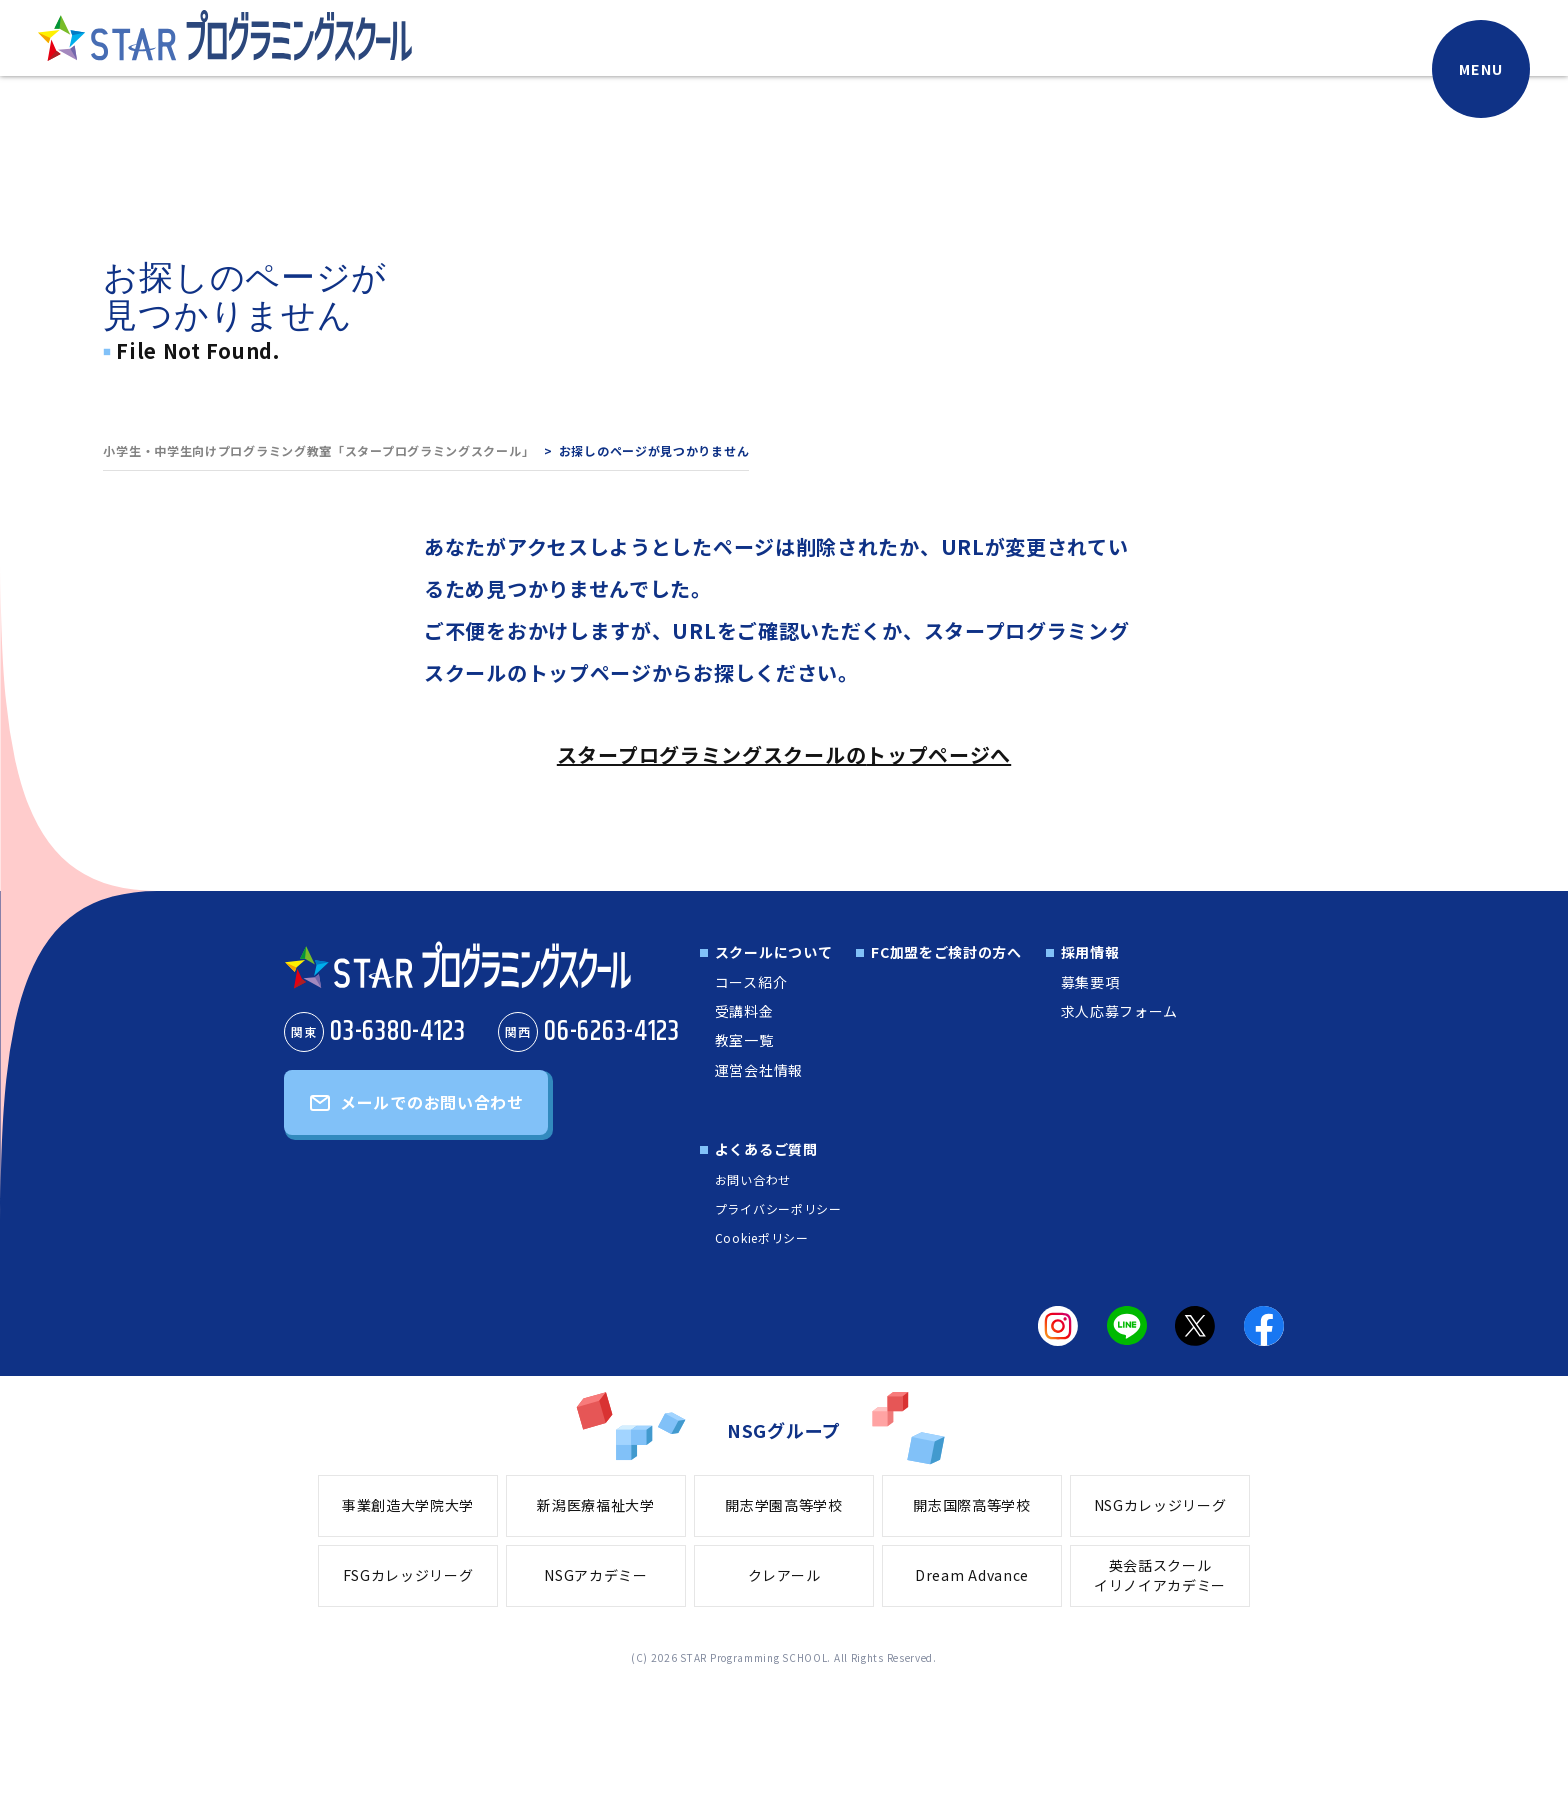 The width and height of the screenshot is (1568, 1816). What do you see at coordinates (408, 1575) in the screenshot?
I see `FSGカレッジリーグ` at bounding box center [408, 1575].